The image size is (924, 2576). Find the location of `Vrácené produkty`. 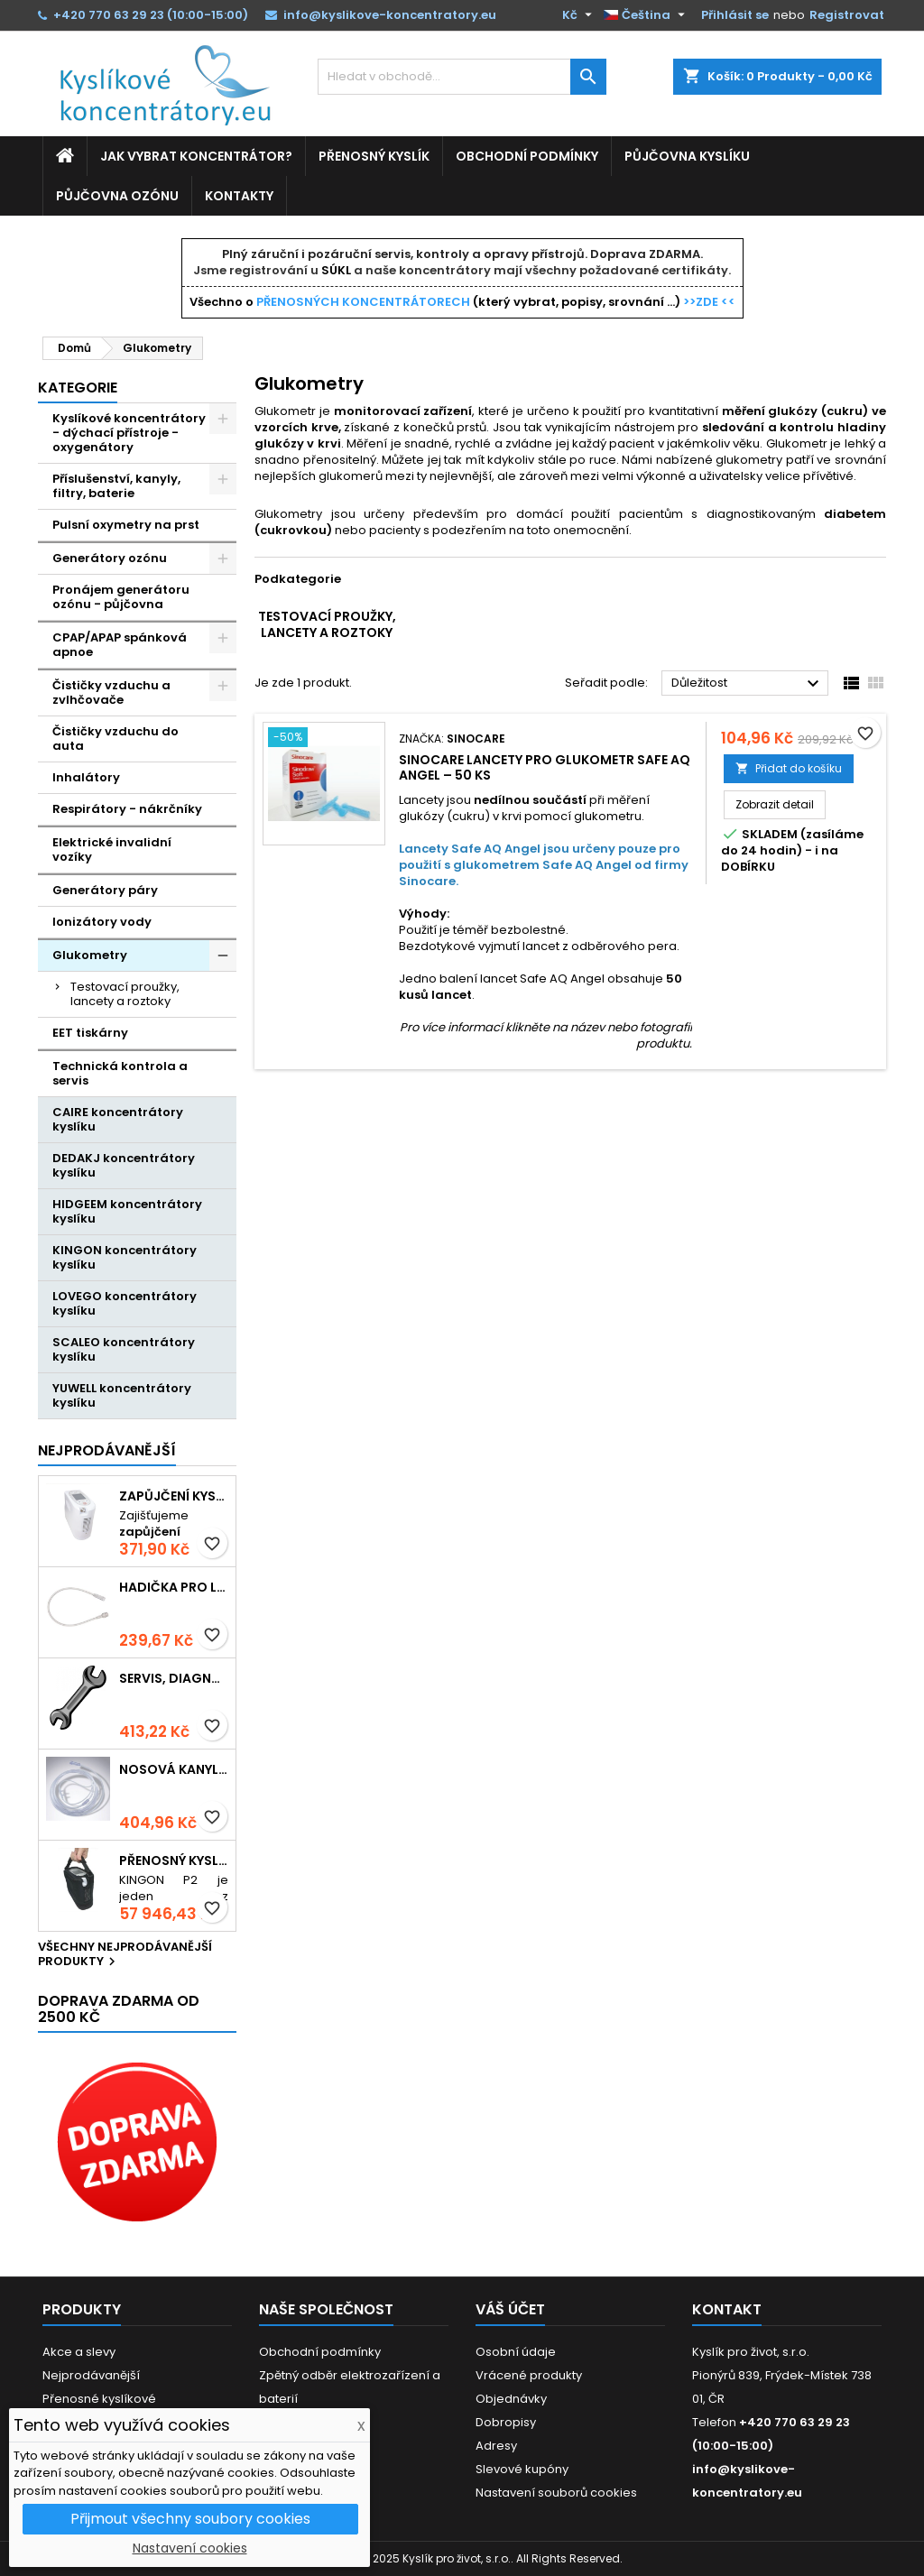

Vrácené produkty is located at coordinates (529, 2375).